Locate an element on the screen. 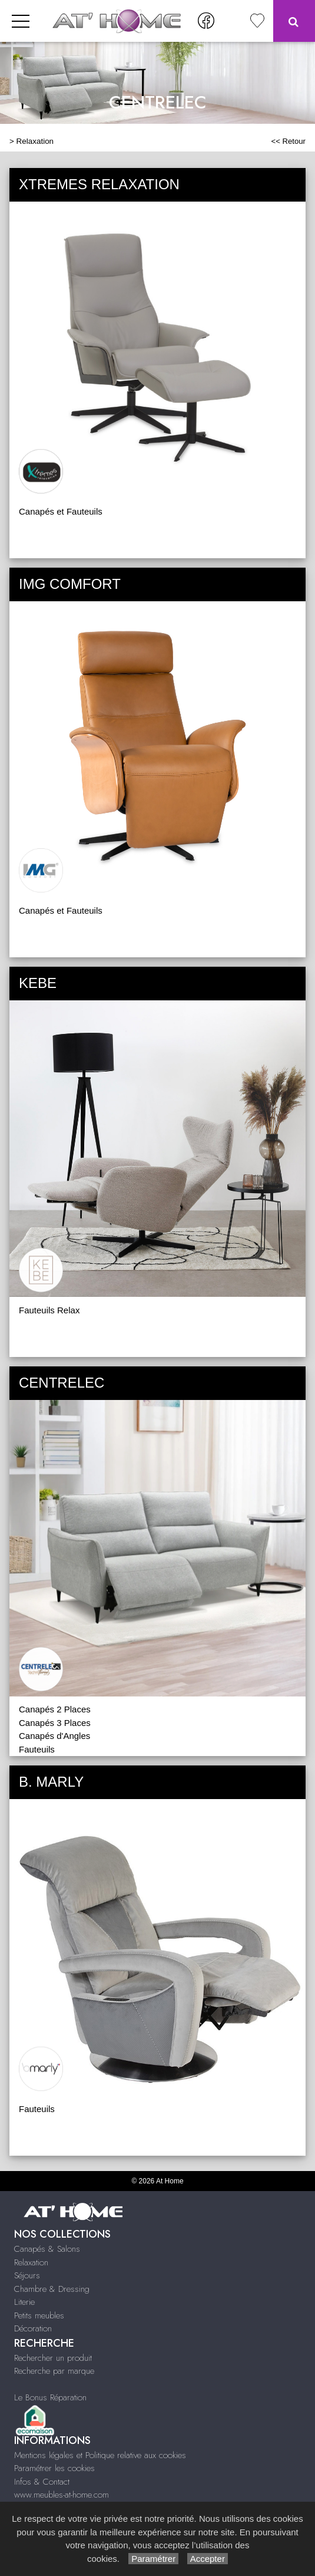  Canapés 3 Places is located at coordinates (55, 1723).